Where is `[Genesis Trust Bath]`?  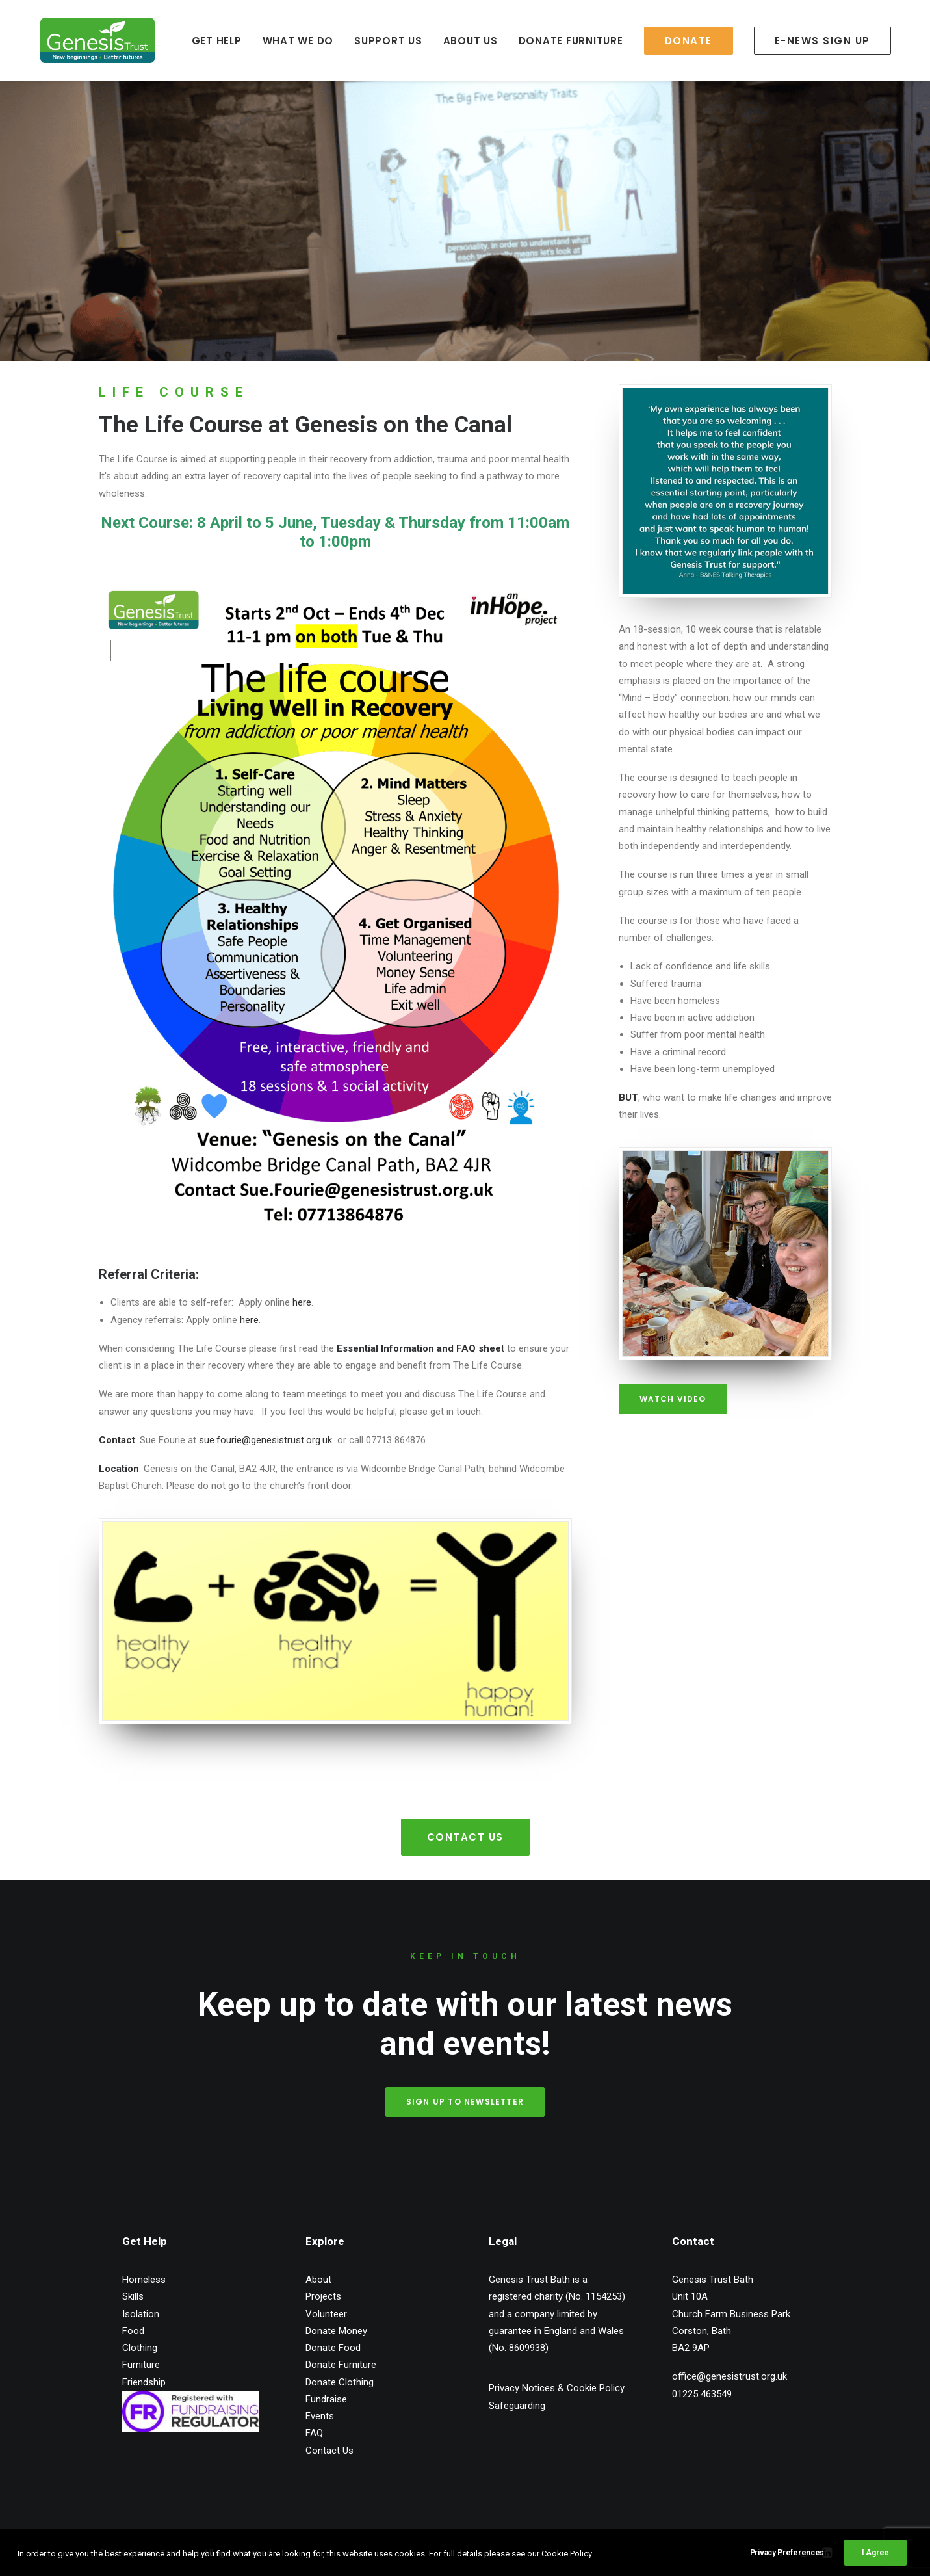
[Genesis Trust Bath] is located at coordinates (78, 40).